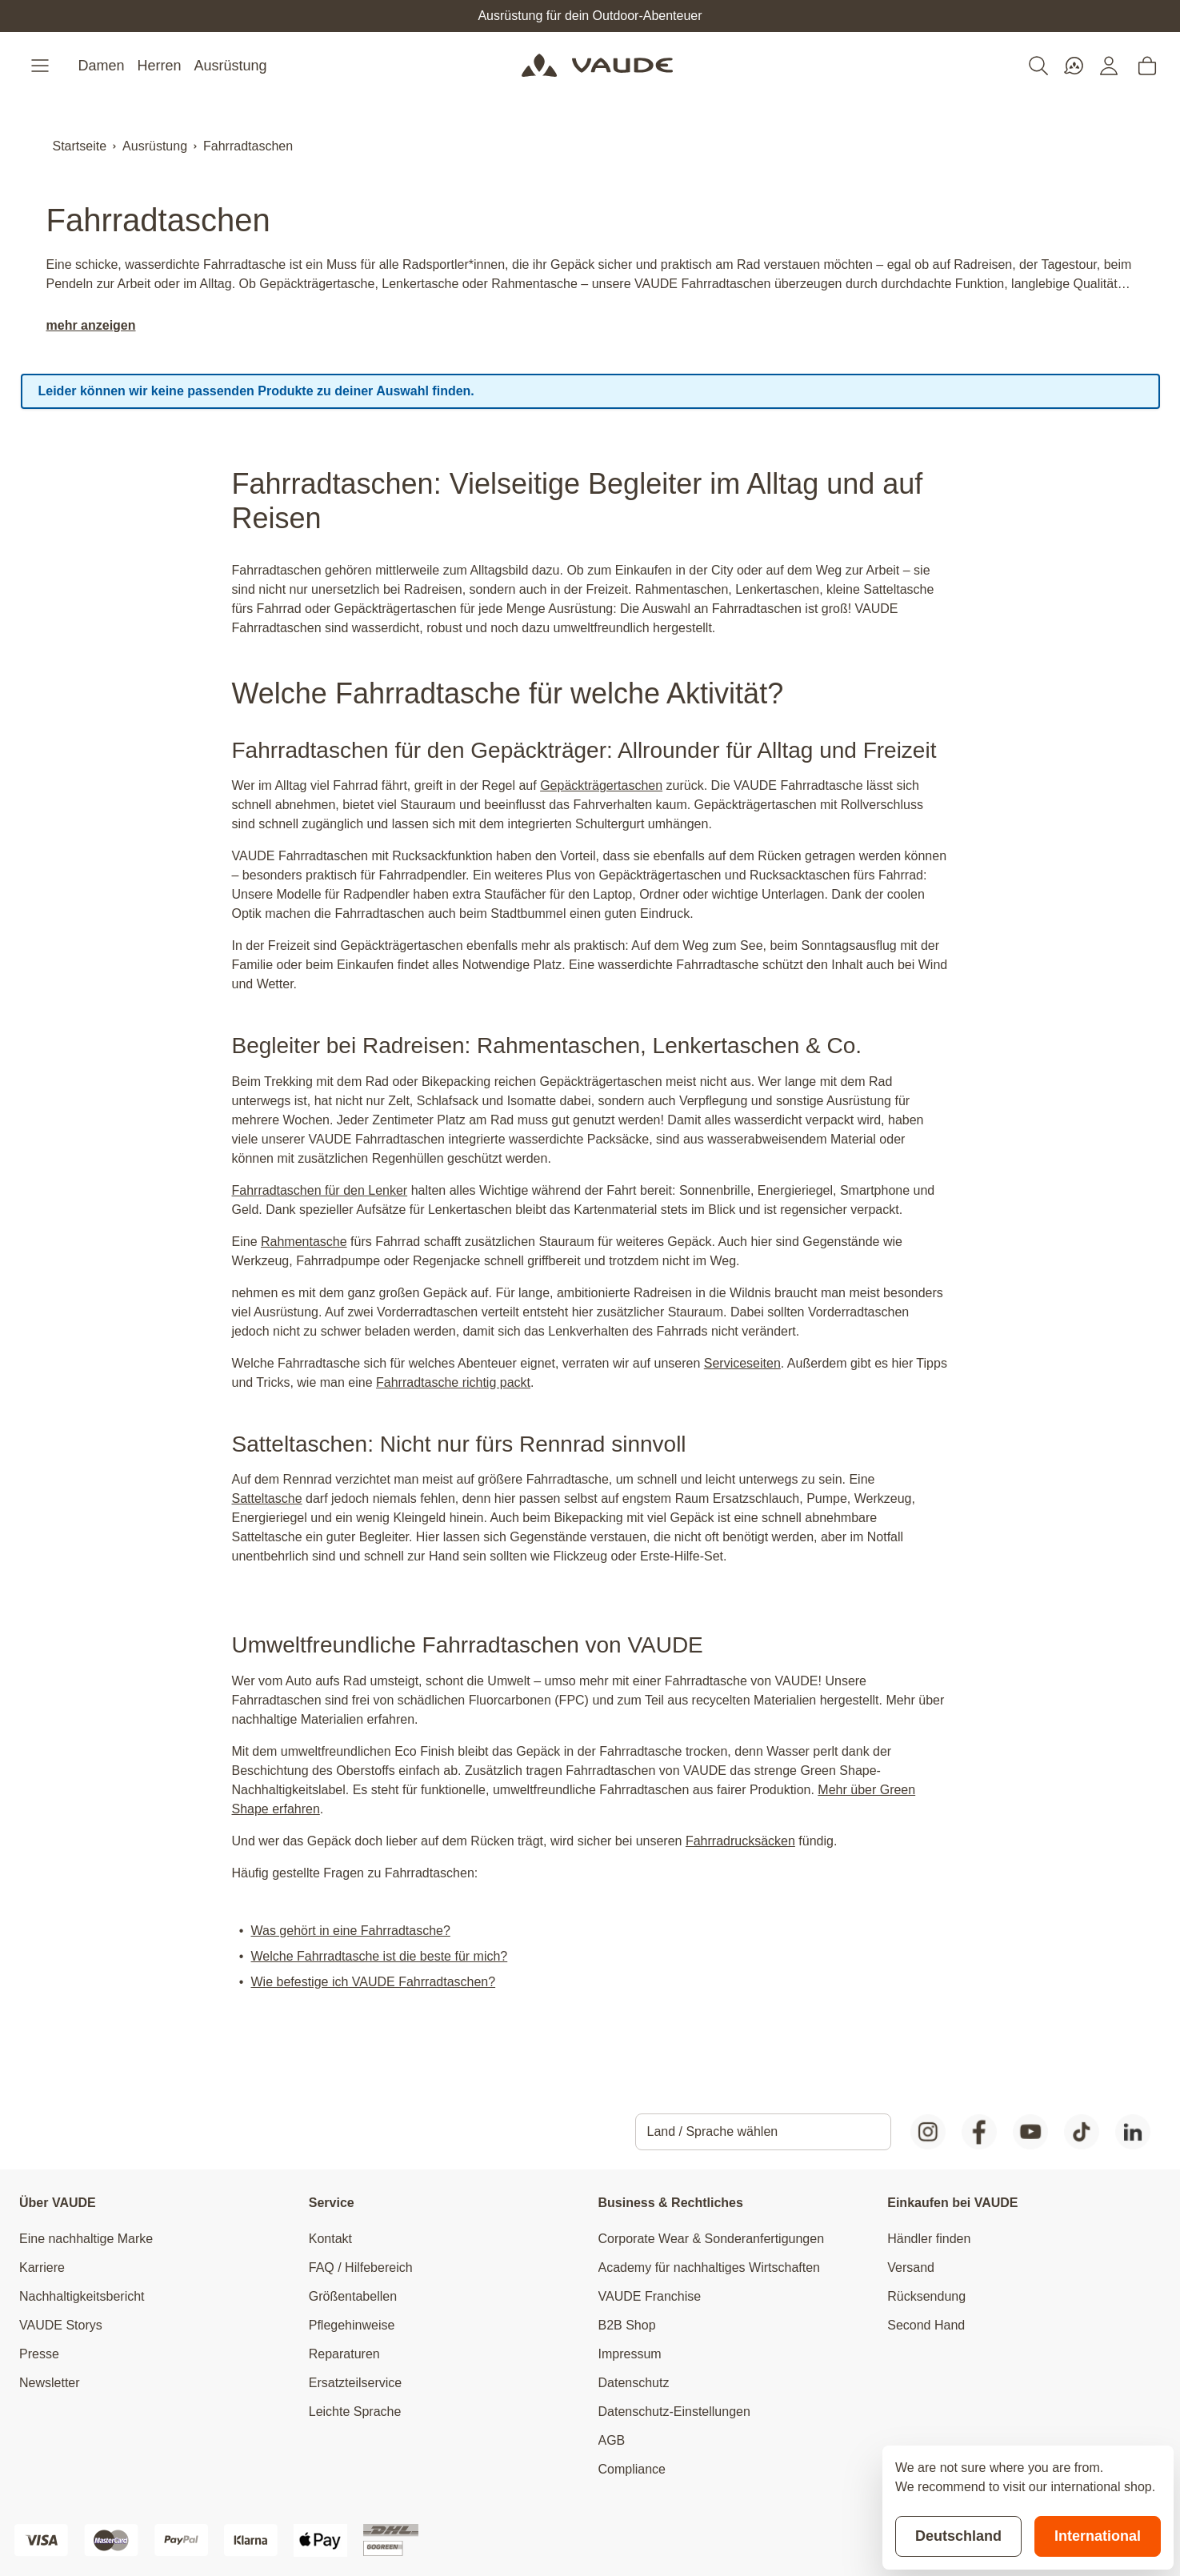 The height and width of the screenshot is (2576, 1180). Describe the element at coordinates (958, 2536) in the screenshot. I see `Deutschland [Stay on current store]` at that location.